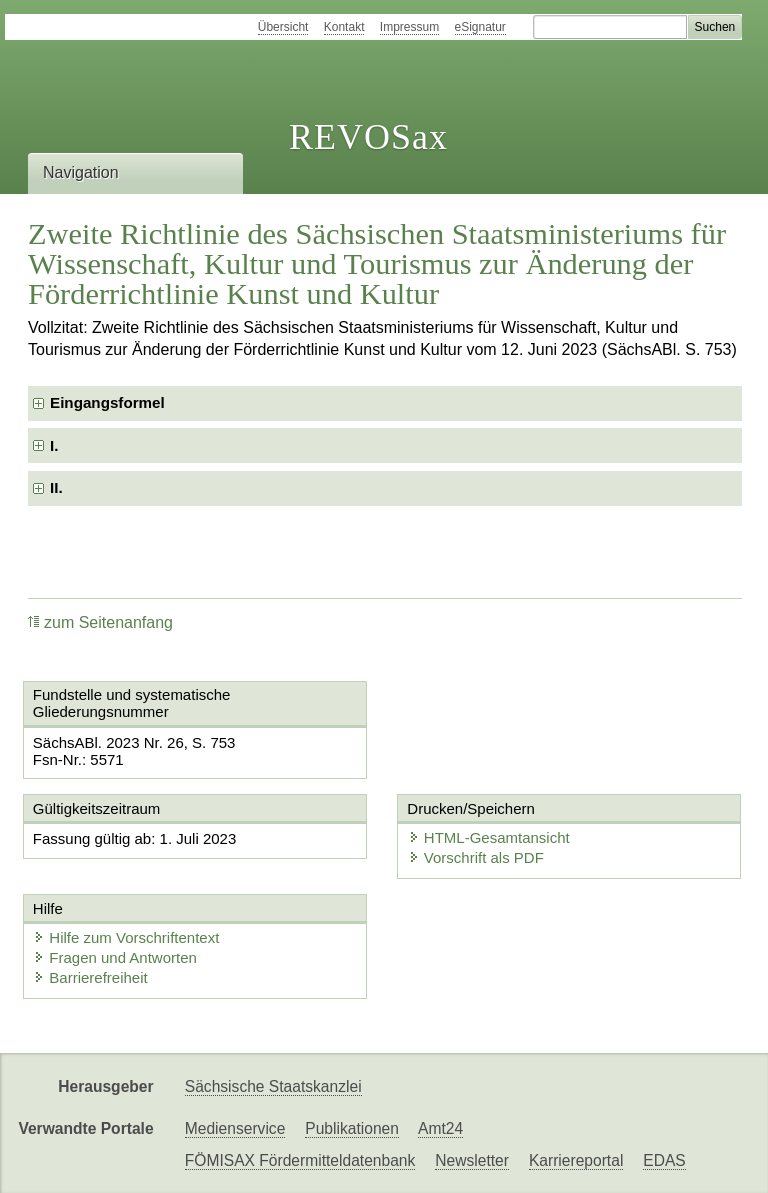  Describe the element at coordinates (100, 622) in the screenshot. I see `zum Seitenanfang` at that location.